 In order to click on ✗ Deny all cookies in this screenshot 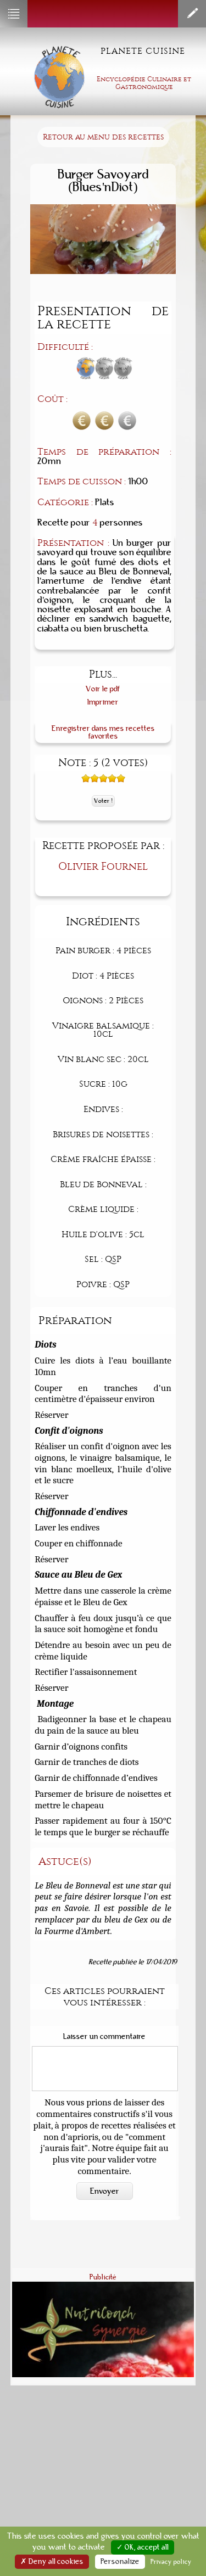, I will do `click(51, 2561)`.